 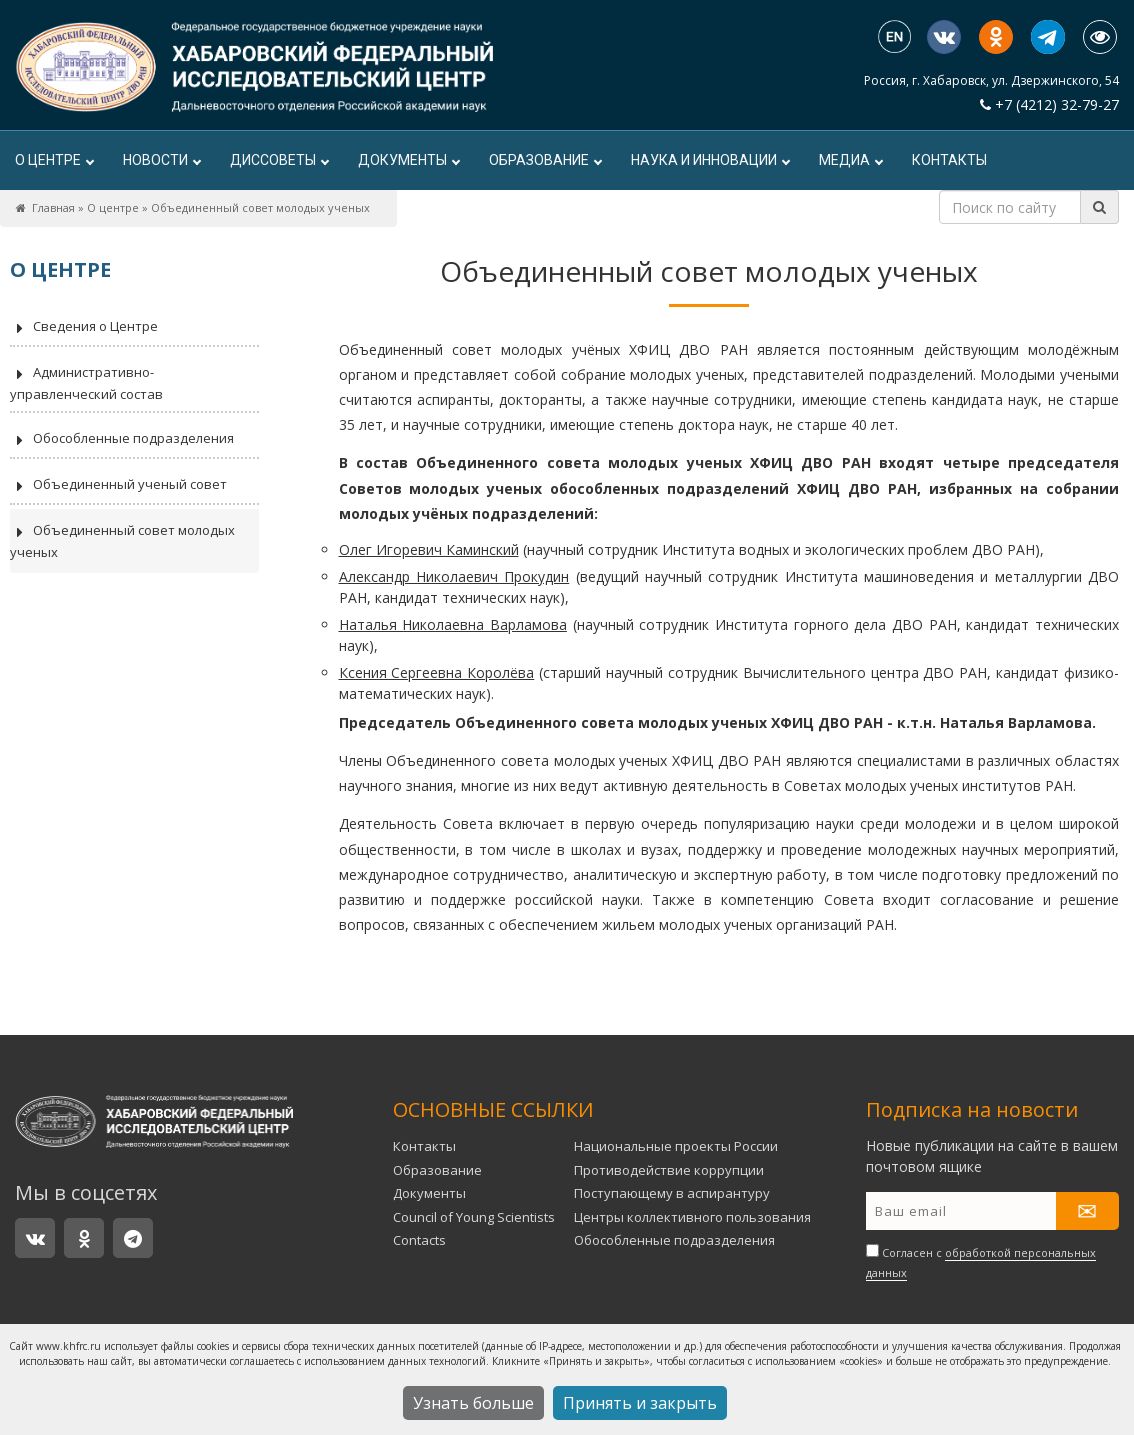 What do you see at coordinates (419, 1240) in the screenshot?
I see `Contacts` at bounding box center [419, 1240].